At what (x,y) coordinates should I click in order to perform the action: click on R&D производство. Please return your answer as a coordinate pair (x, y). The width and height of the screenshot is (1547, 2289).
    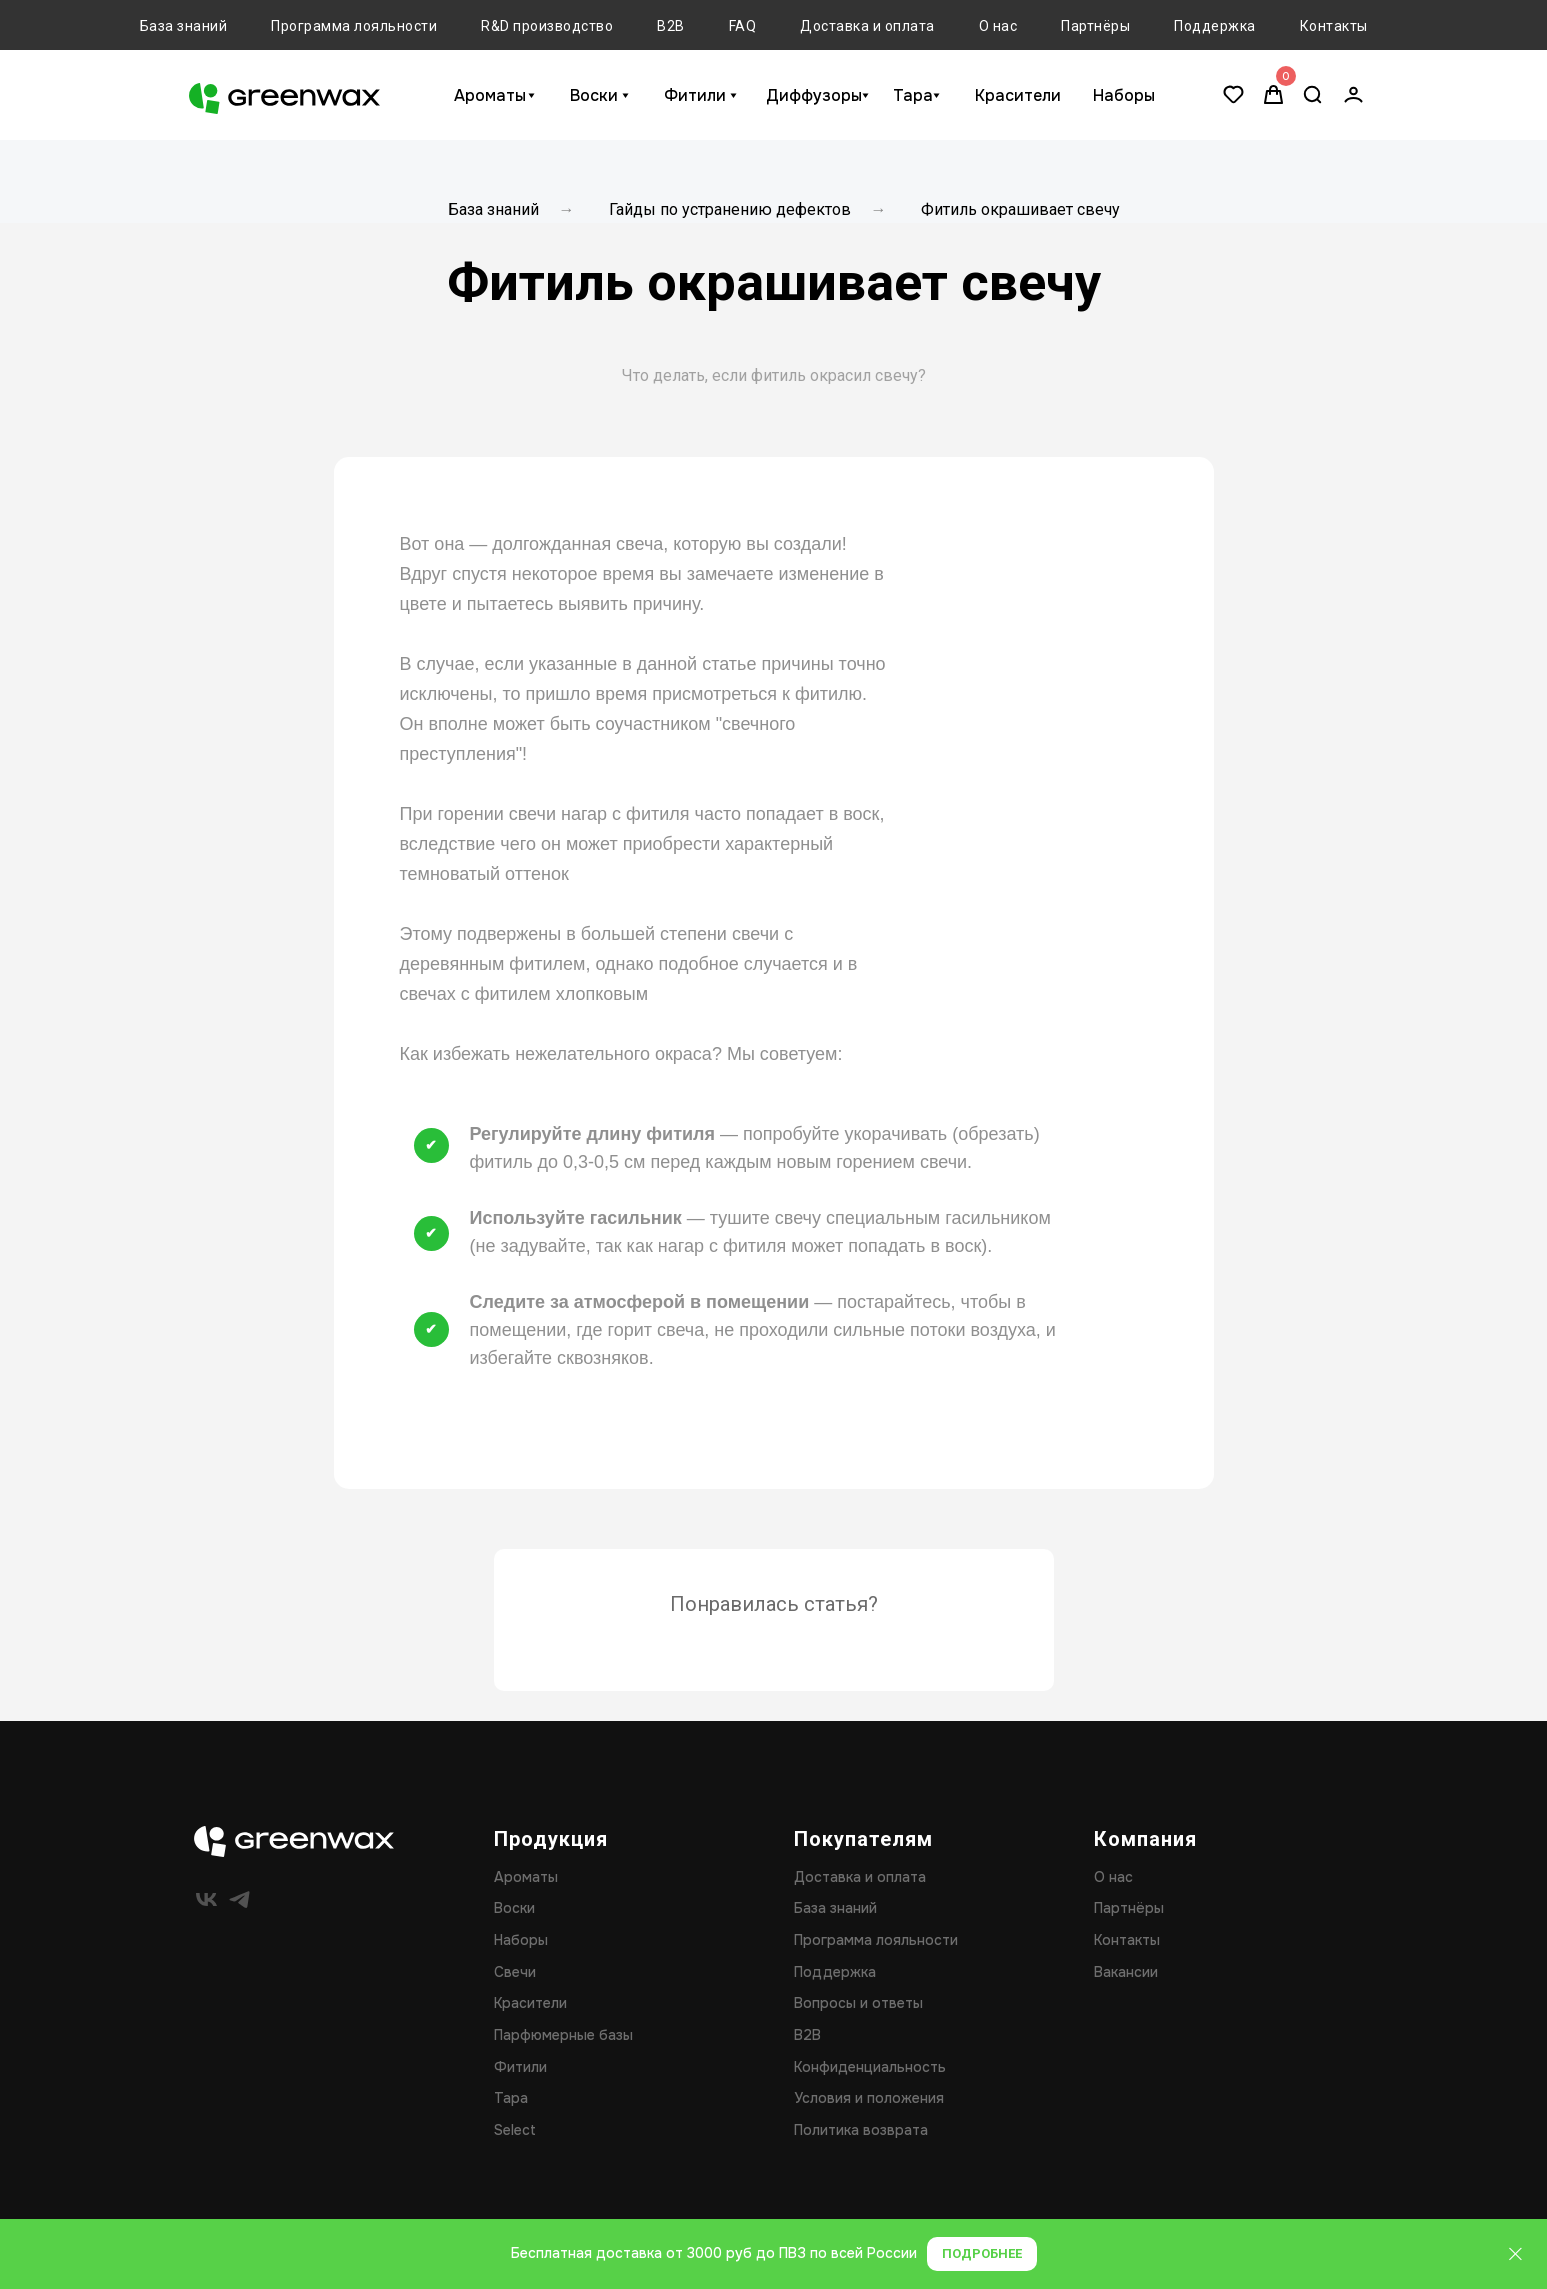
    Looking at the image, I should click on (547, 26).